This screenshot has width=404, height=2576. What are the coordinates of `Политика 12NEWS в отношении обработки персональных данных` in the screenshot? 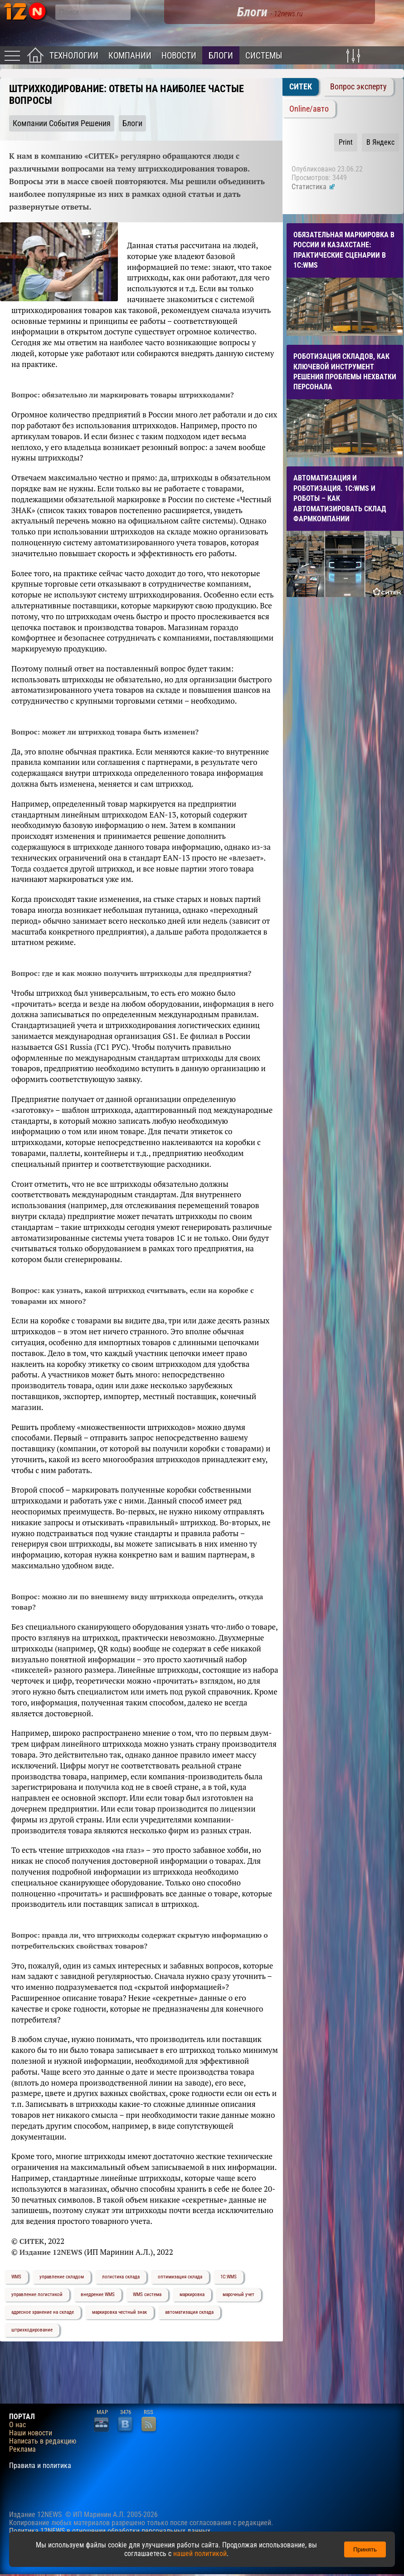 It's located at (109, 2531).